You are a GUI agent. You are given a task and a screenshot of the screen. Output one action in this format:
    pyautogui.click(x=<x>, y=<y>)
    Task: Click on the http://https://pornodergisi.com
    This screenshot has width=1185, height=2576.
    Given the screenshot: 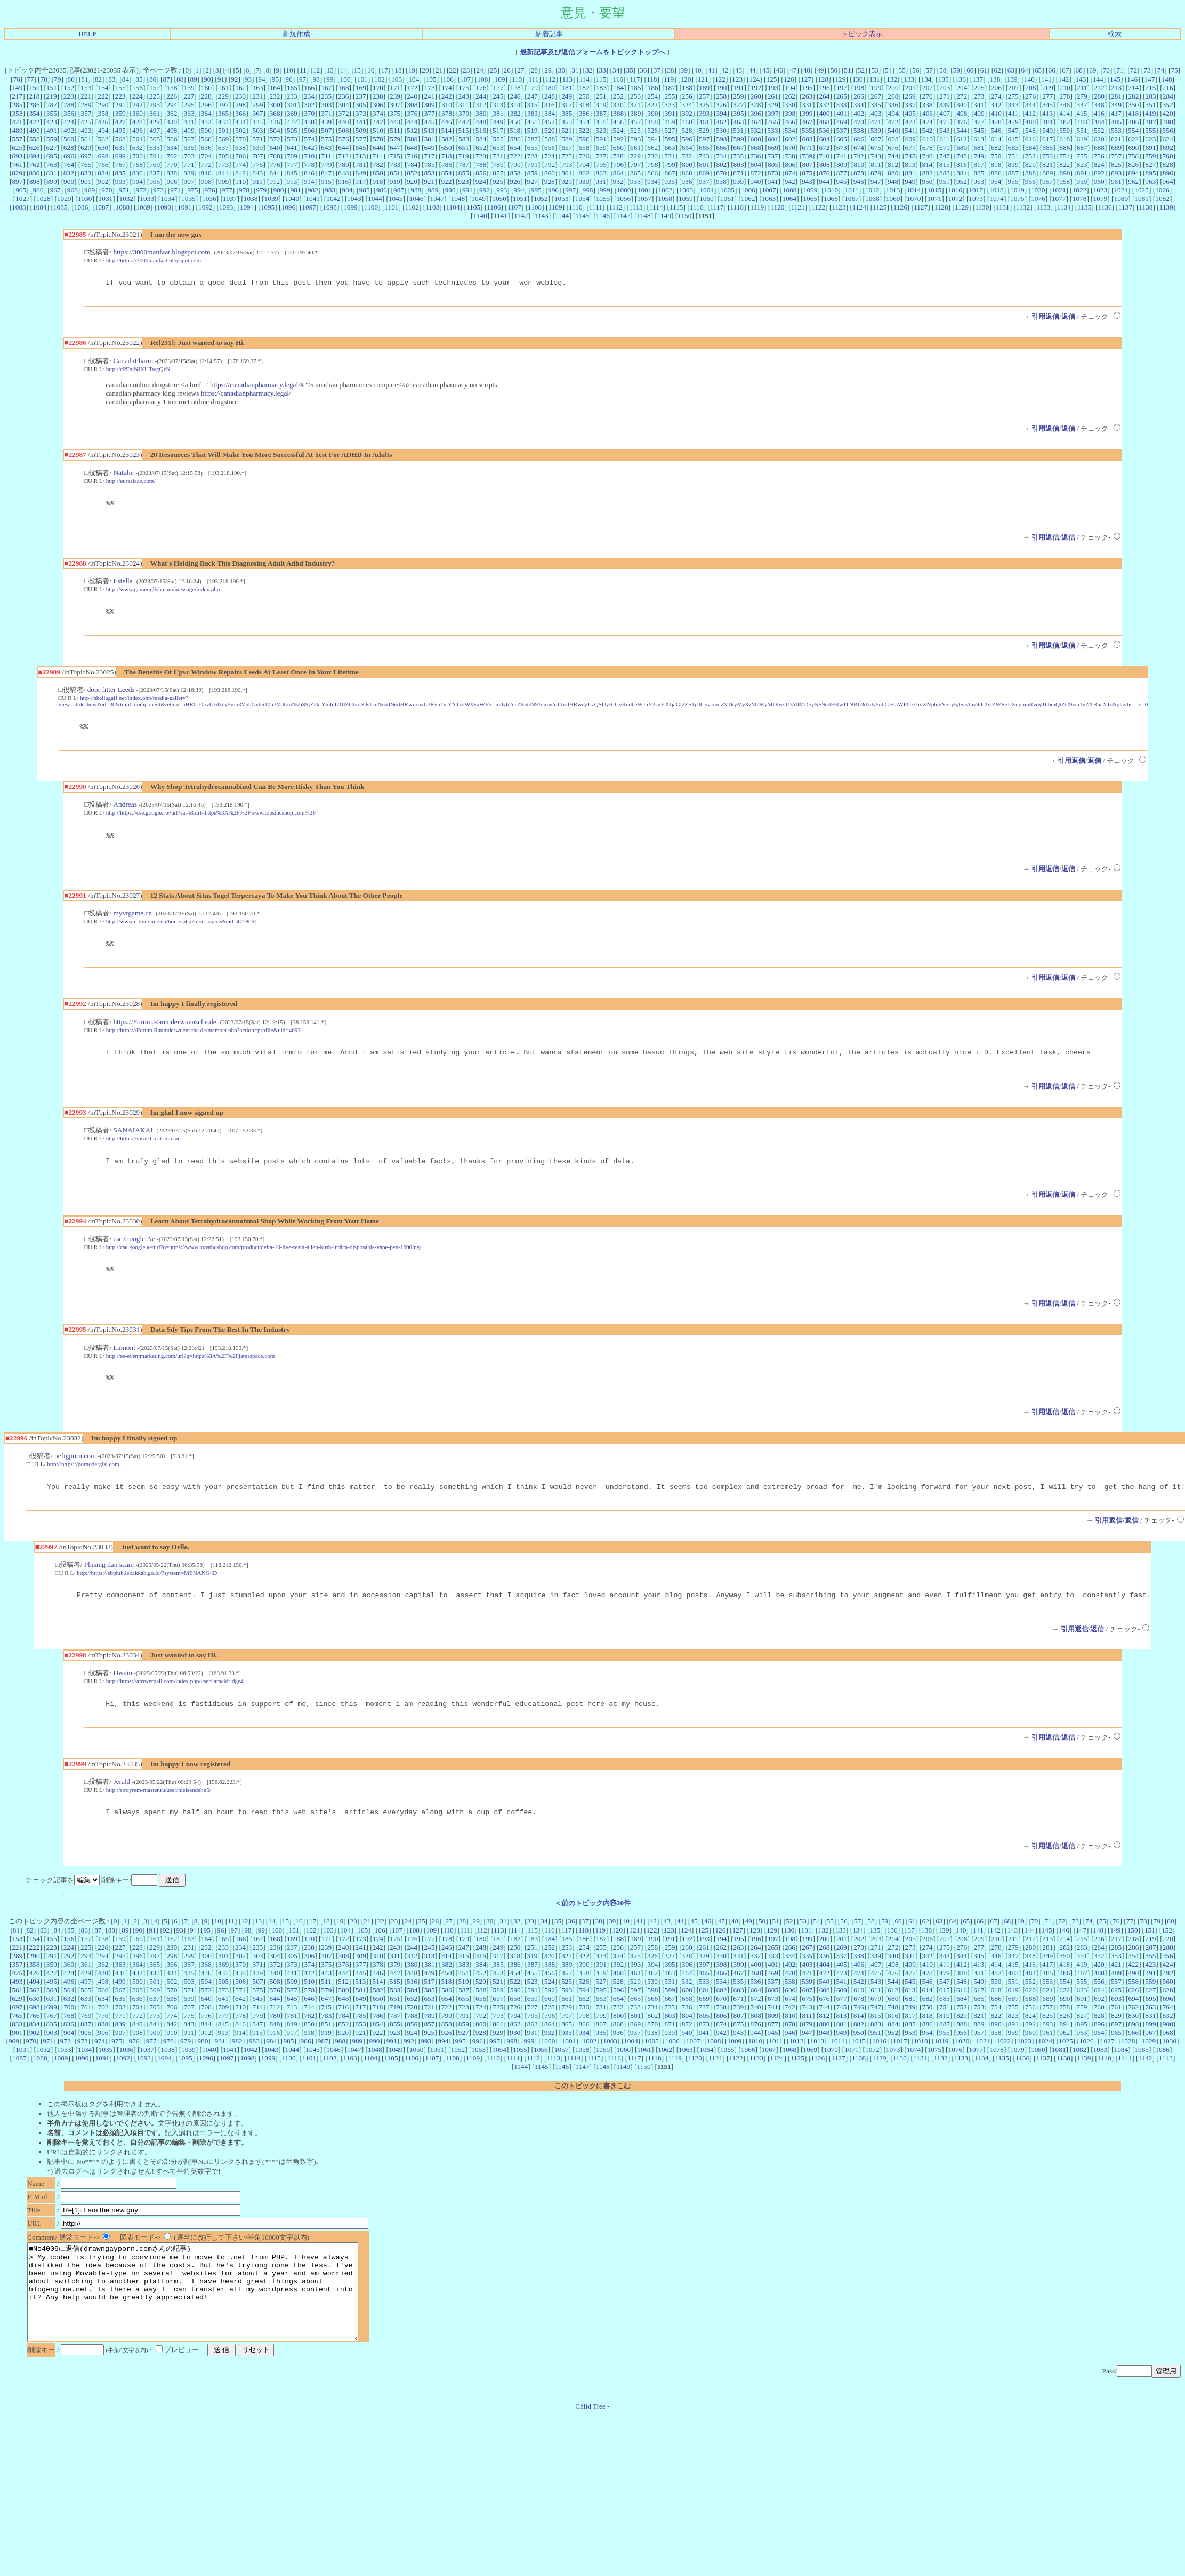 What is the action you would take?
    pyautogui.click(x=83, y=1480)
    